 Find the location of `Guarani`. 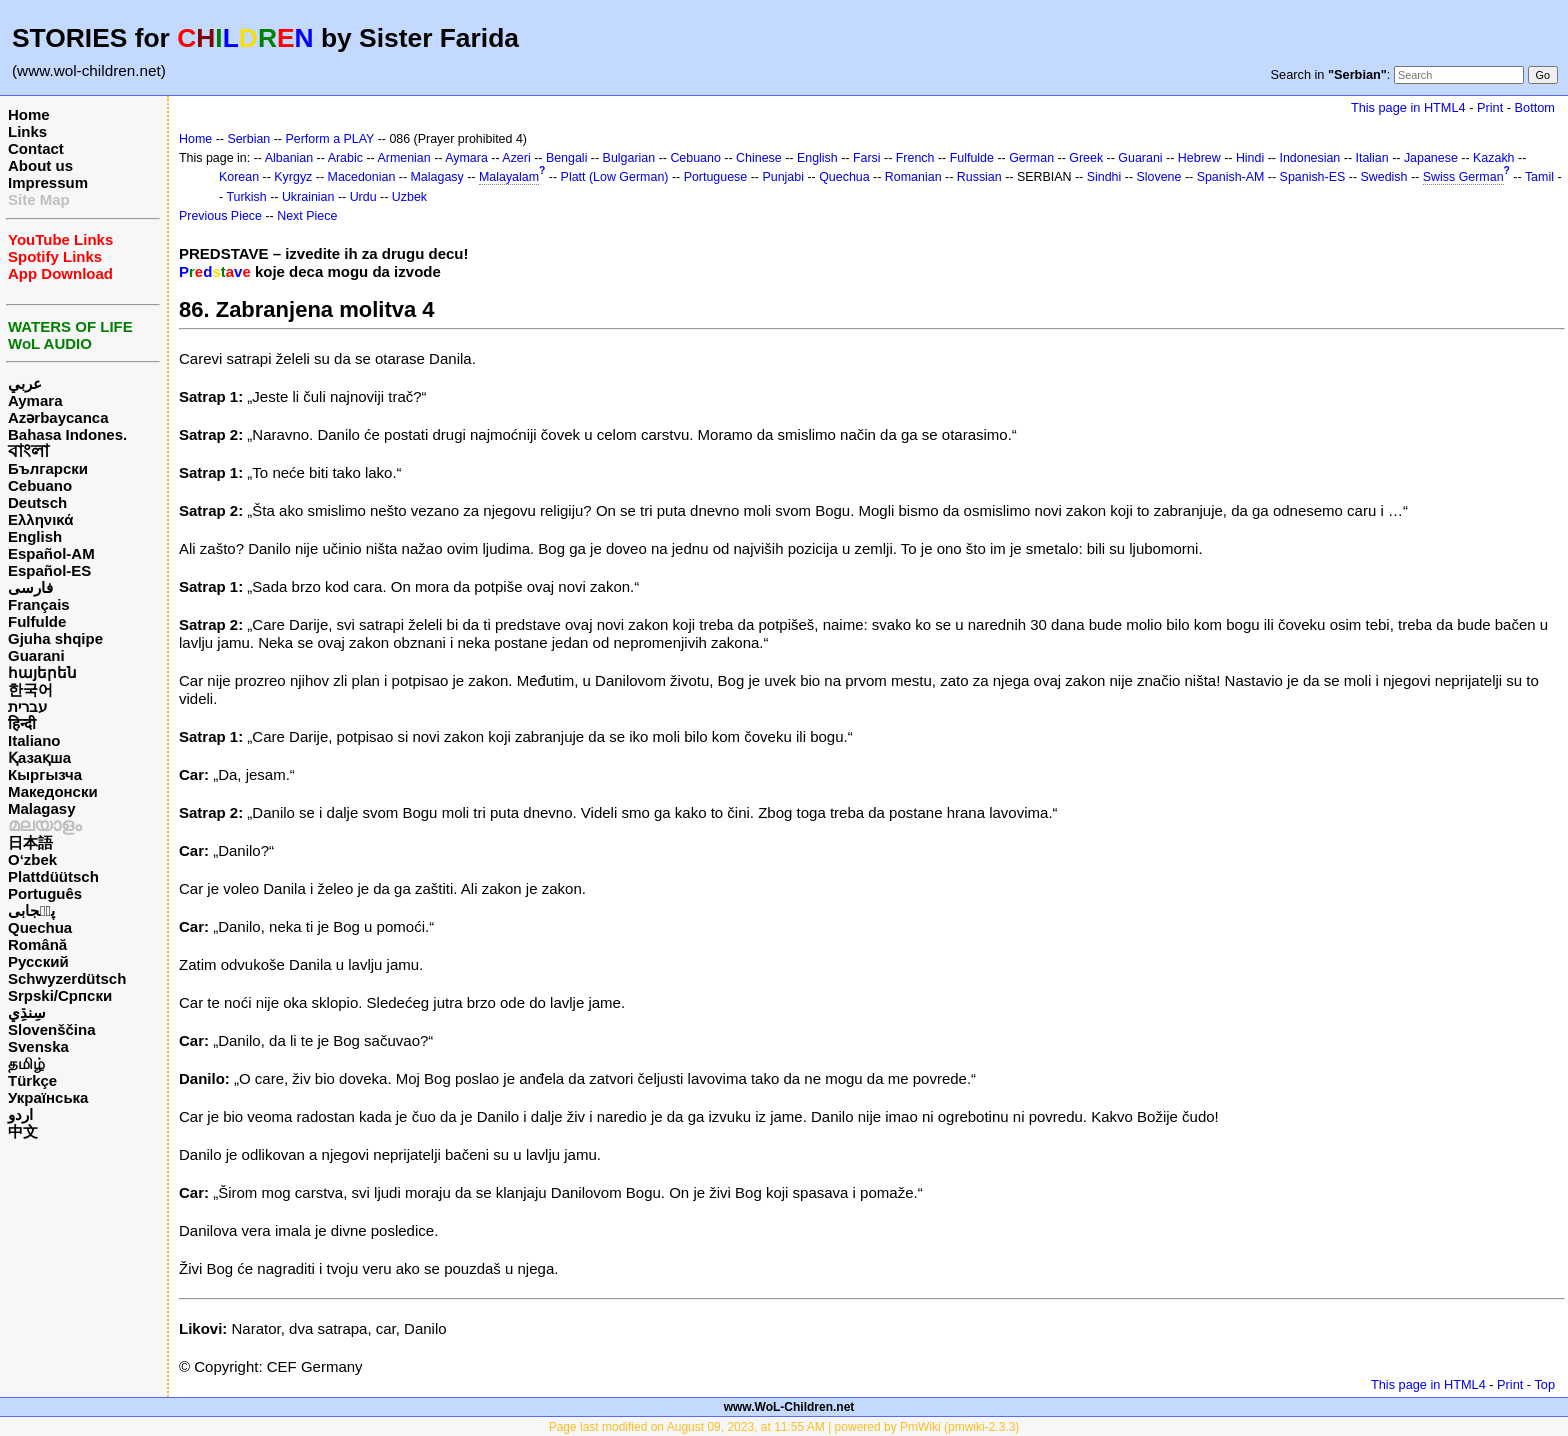

Guarani is located at coordinates (36, 655).